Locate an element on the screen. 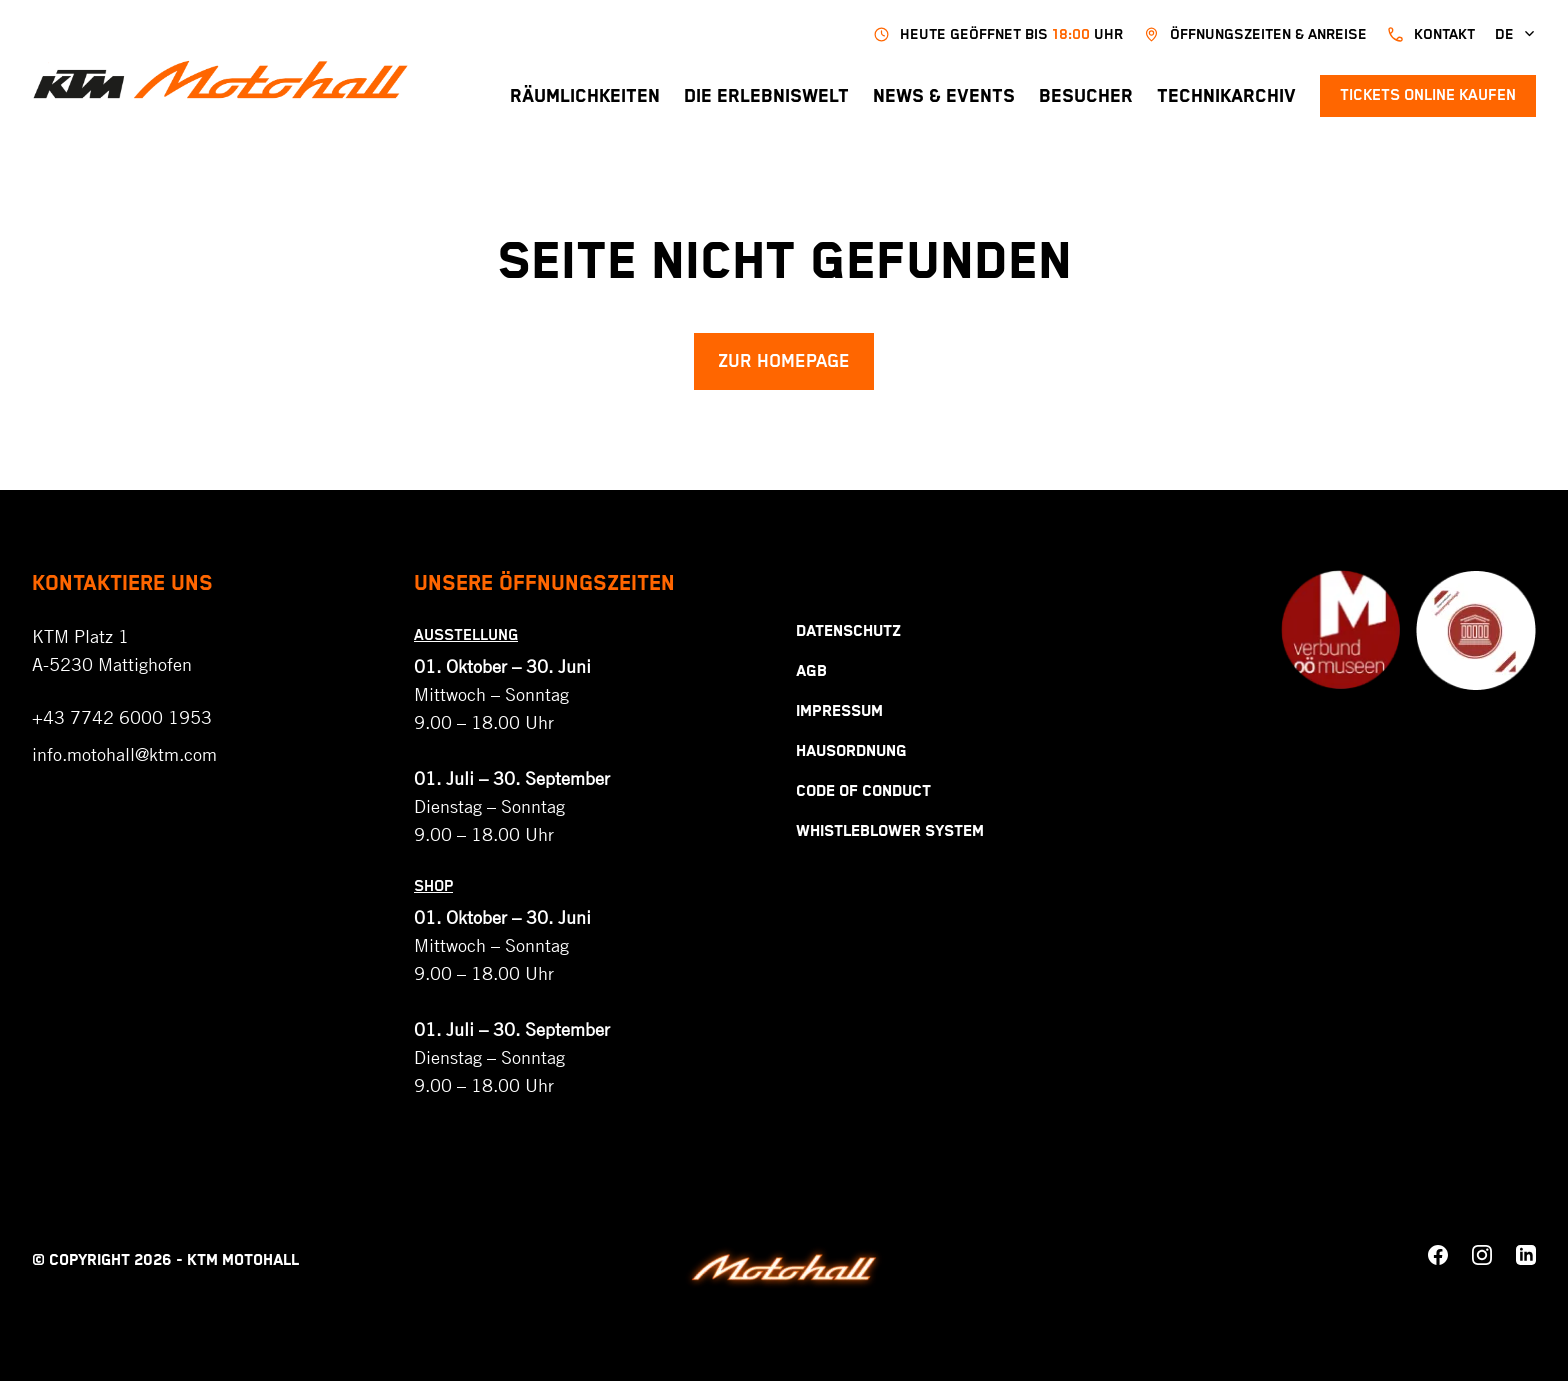 The height and width of the screenshot is (1381, 1568). Zur Homepage is located at coordinates (784, 361).